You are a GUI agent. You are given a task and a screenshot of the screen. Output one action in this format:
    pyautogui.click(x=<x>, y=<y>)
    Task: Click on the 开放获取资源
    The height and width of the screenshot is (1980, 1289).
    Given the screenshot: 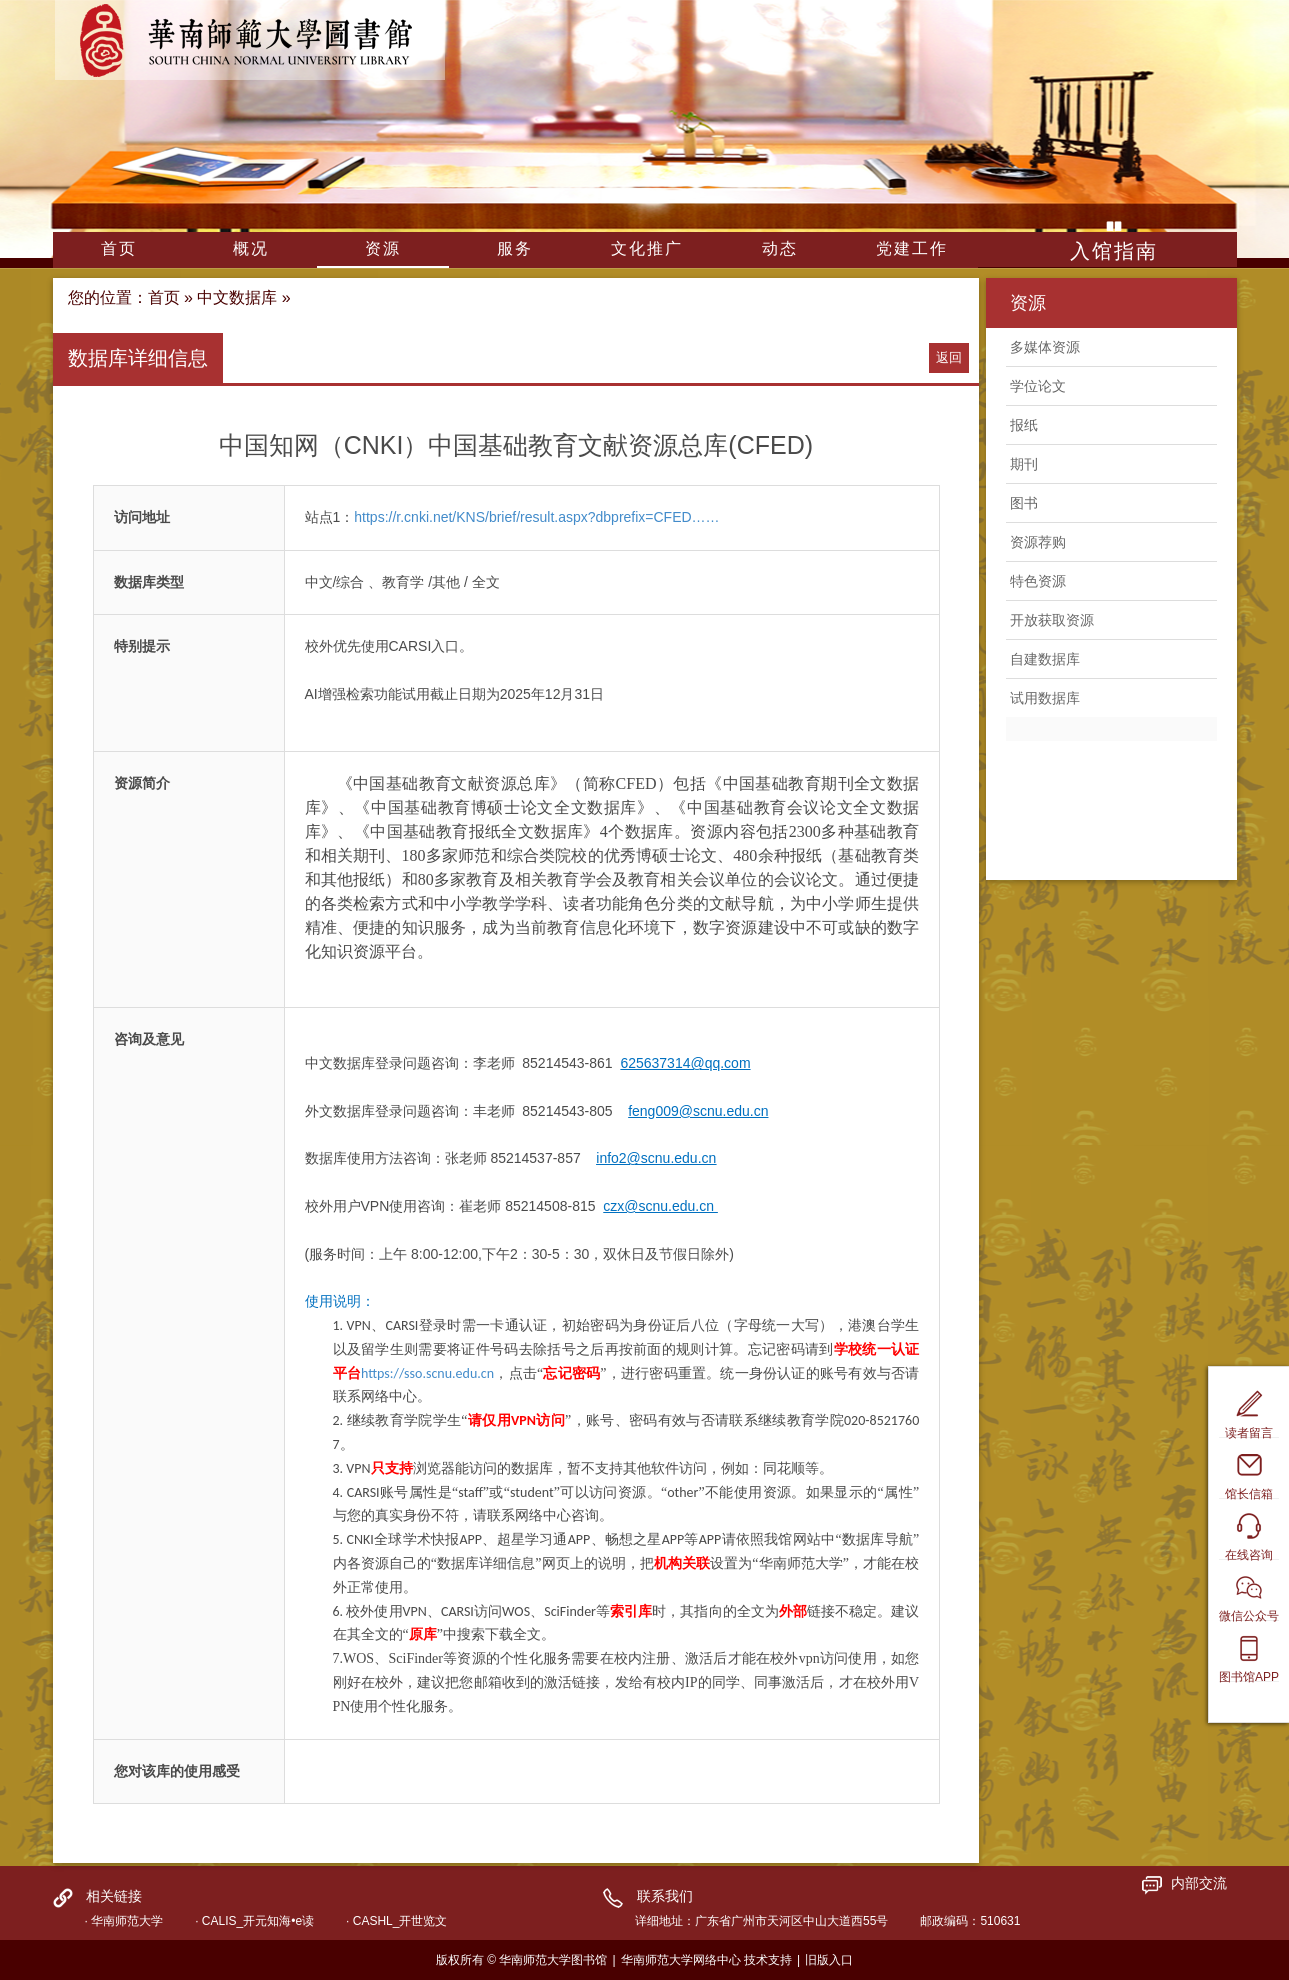 What is the action you would take?
    pyautogui.click(x=1052, y=620)
    